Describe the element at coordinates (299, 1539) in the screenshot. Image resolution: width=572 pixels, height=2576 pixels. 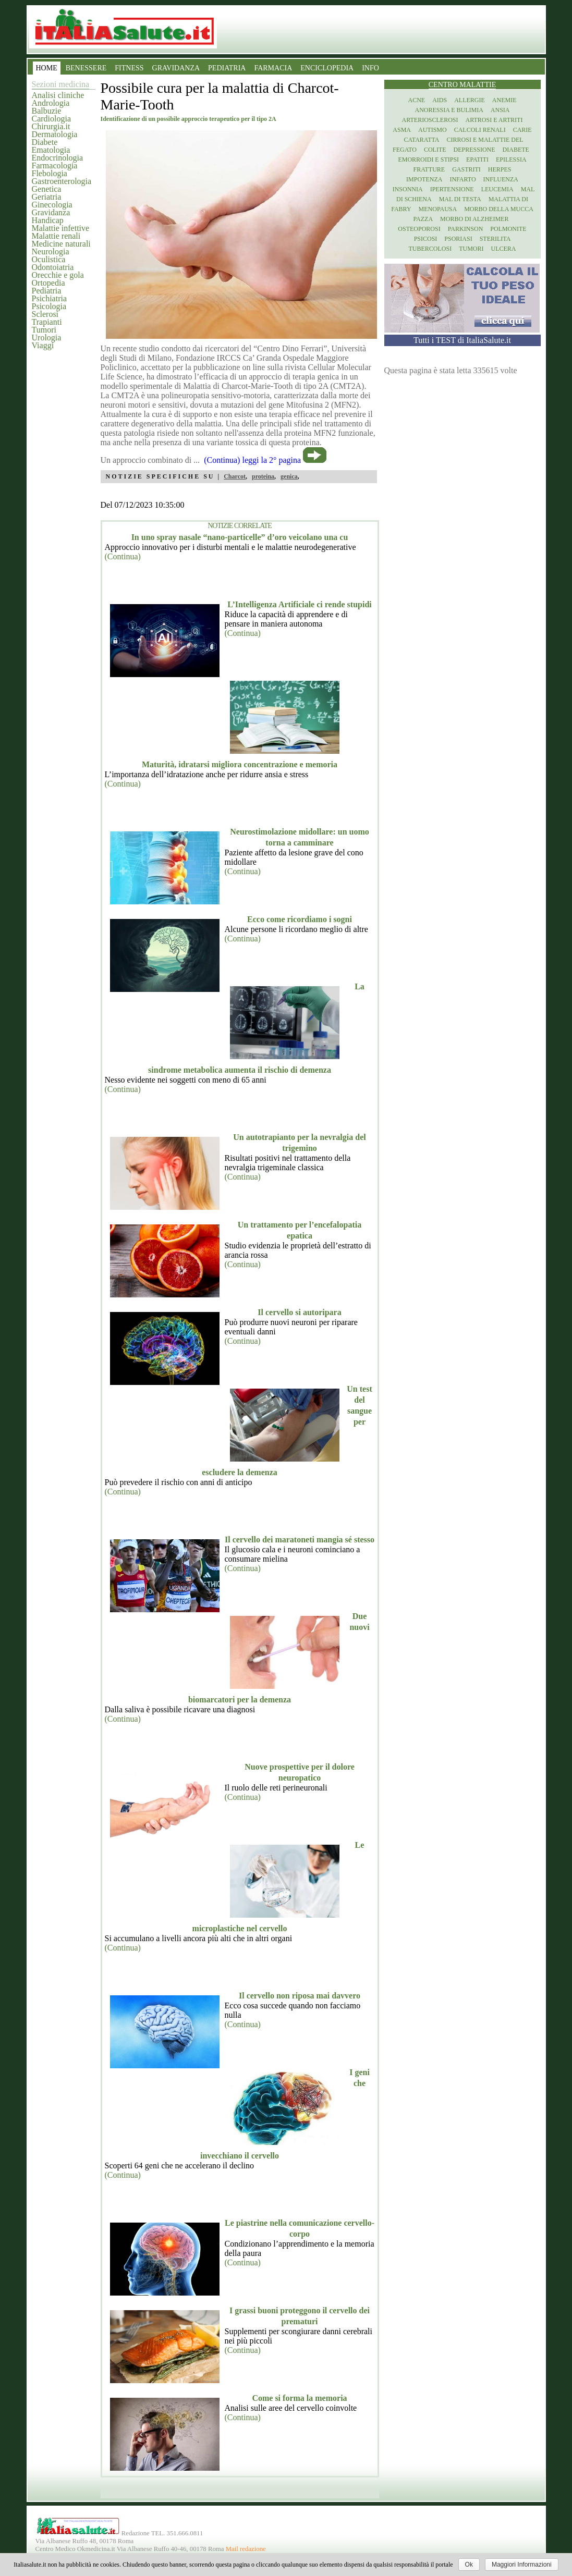
I see `Il cervello dei maratoneti mangia sé stesso` at that location.